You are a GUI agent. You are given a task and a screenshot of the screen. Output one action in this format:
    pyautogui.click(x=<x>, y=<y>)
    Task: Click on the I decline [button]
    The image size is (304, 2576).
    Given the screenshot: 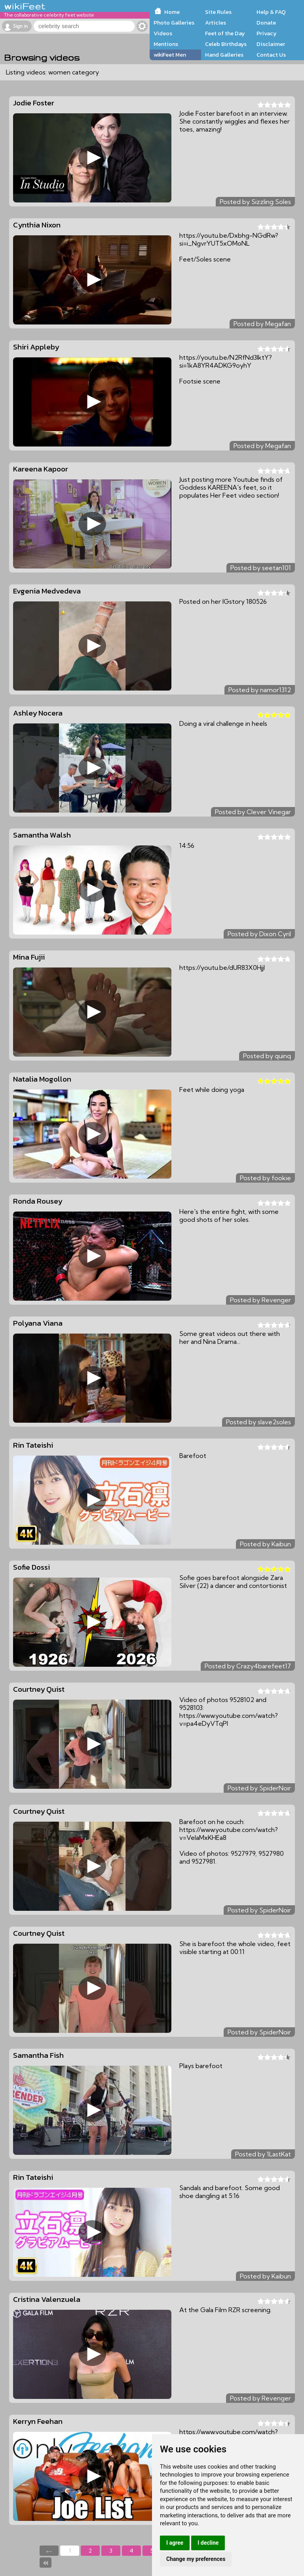 What is the action you would take?
    pyautogui.click(x=208, y=2543)
    